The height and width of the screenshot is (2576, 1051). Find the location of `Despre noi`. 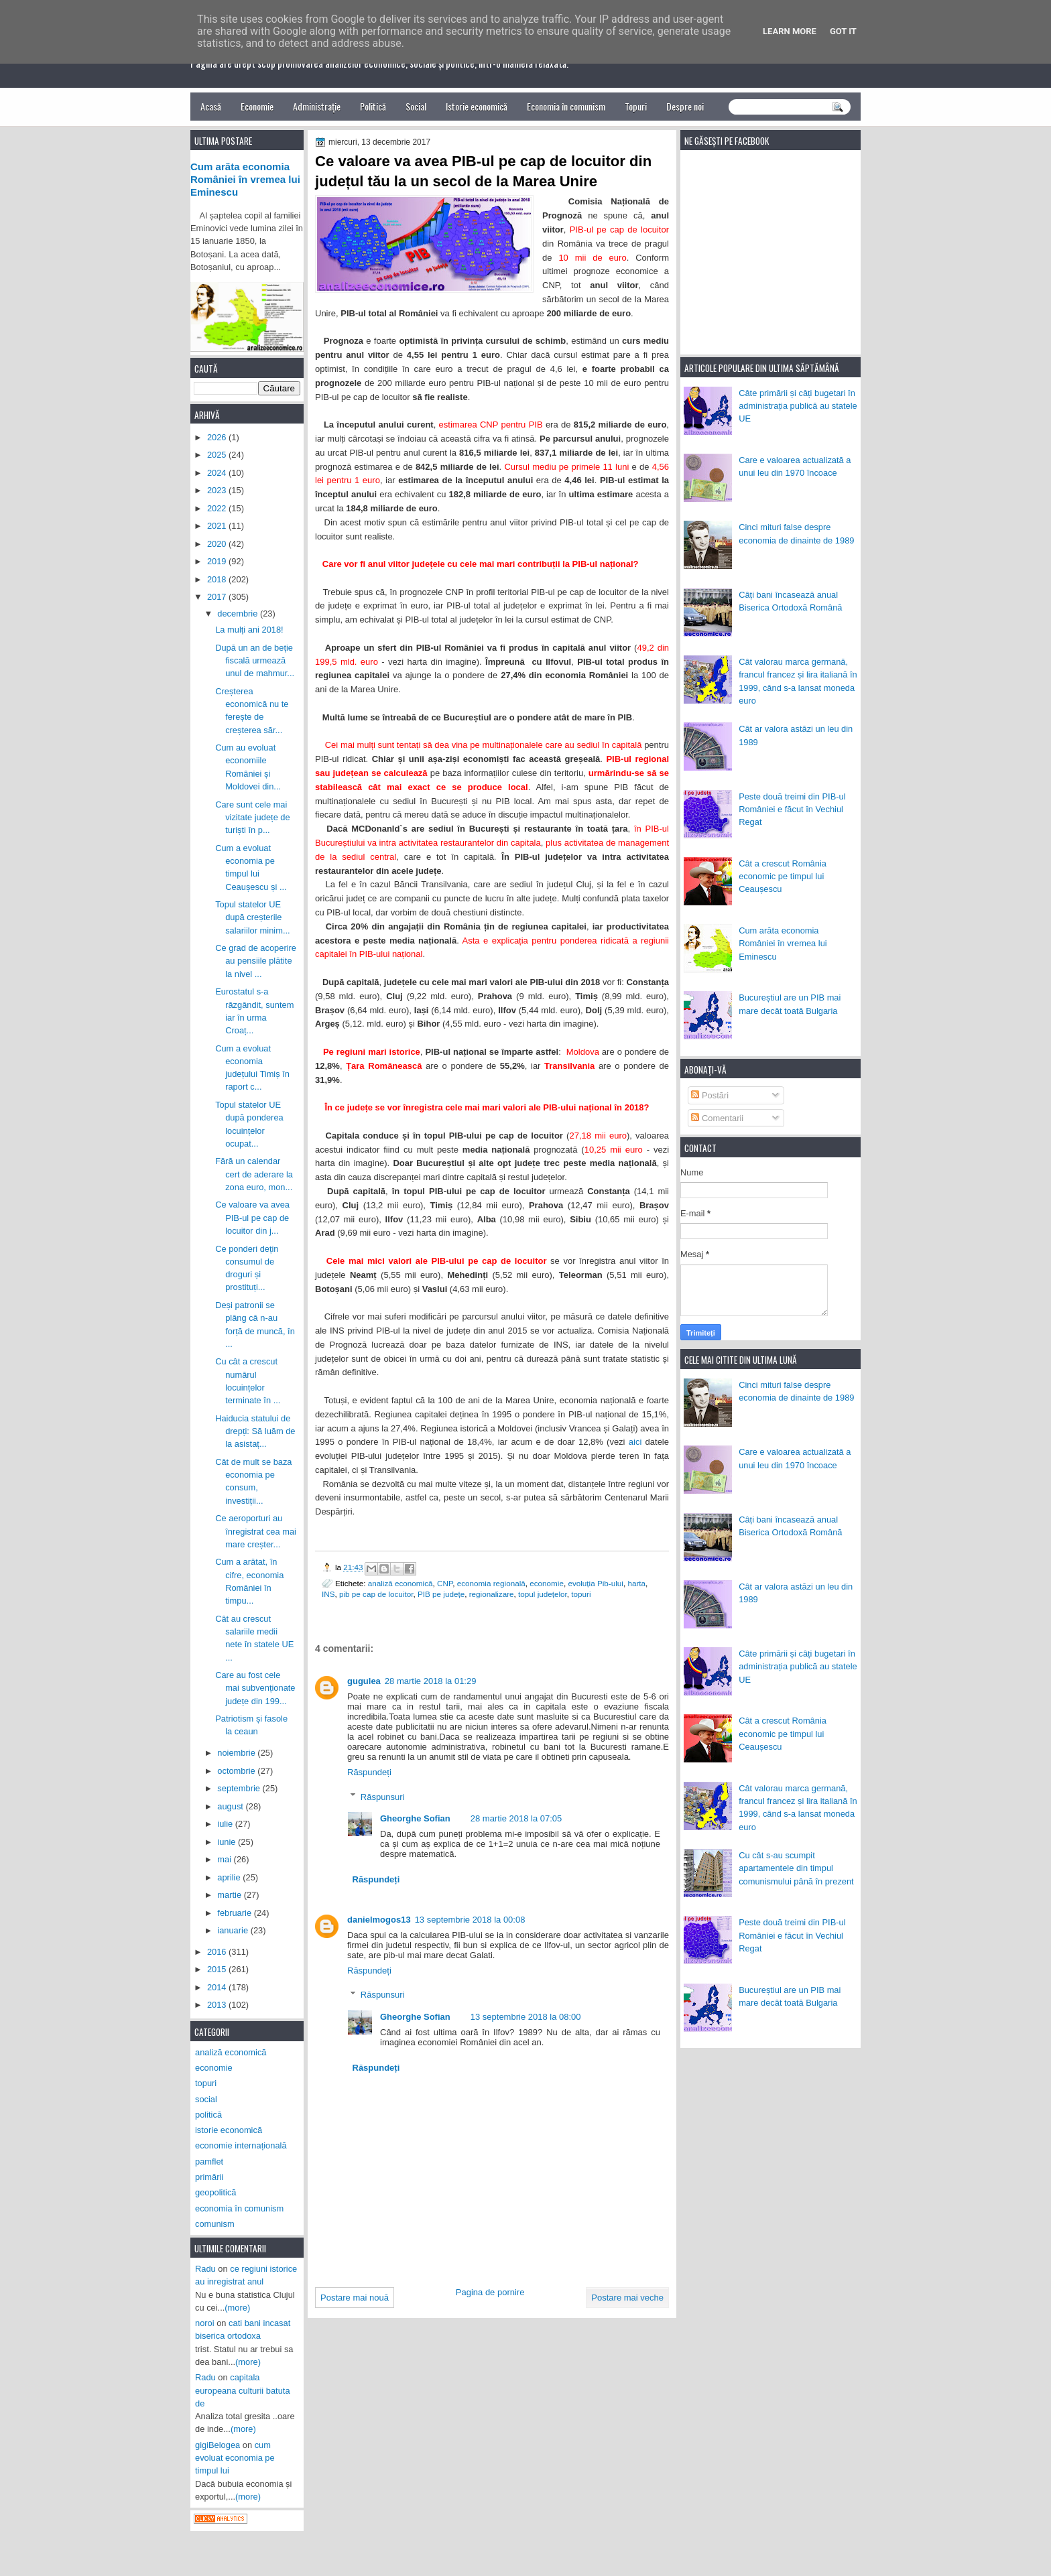

Despre noi is located at coordinates (685, 106).